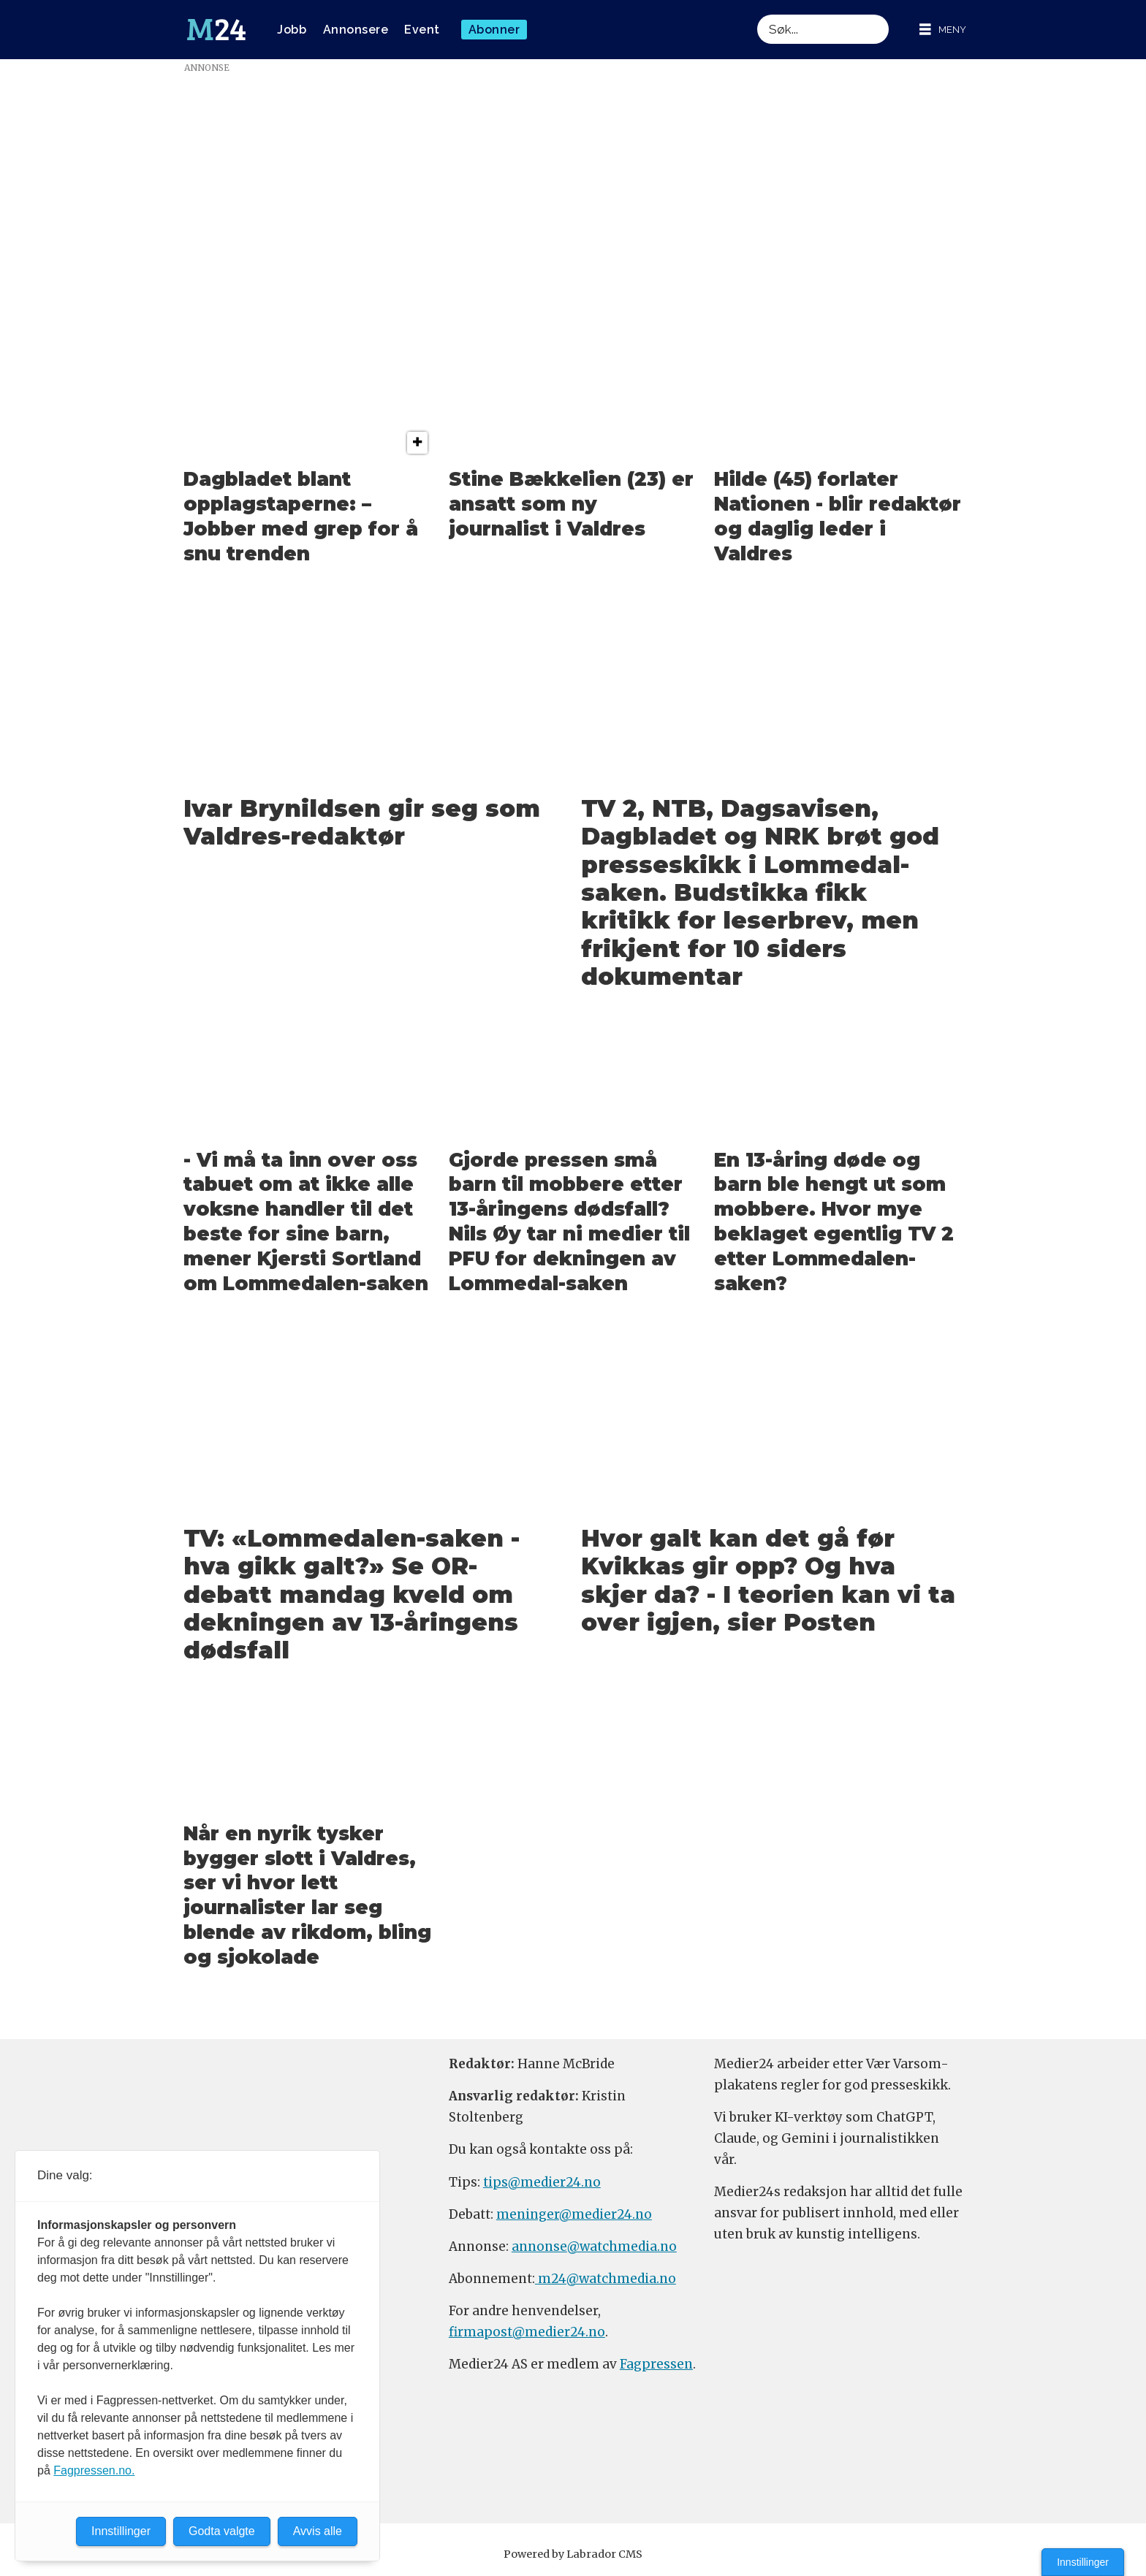 This screenshot has width=1146, height=2576. I want to click on Avvis alle, so click(317, 2531).